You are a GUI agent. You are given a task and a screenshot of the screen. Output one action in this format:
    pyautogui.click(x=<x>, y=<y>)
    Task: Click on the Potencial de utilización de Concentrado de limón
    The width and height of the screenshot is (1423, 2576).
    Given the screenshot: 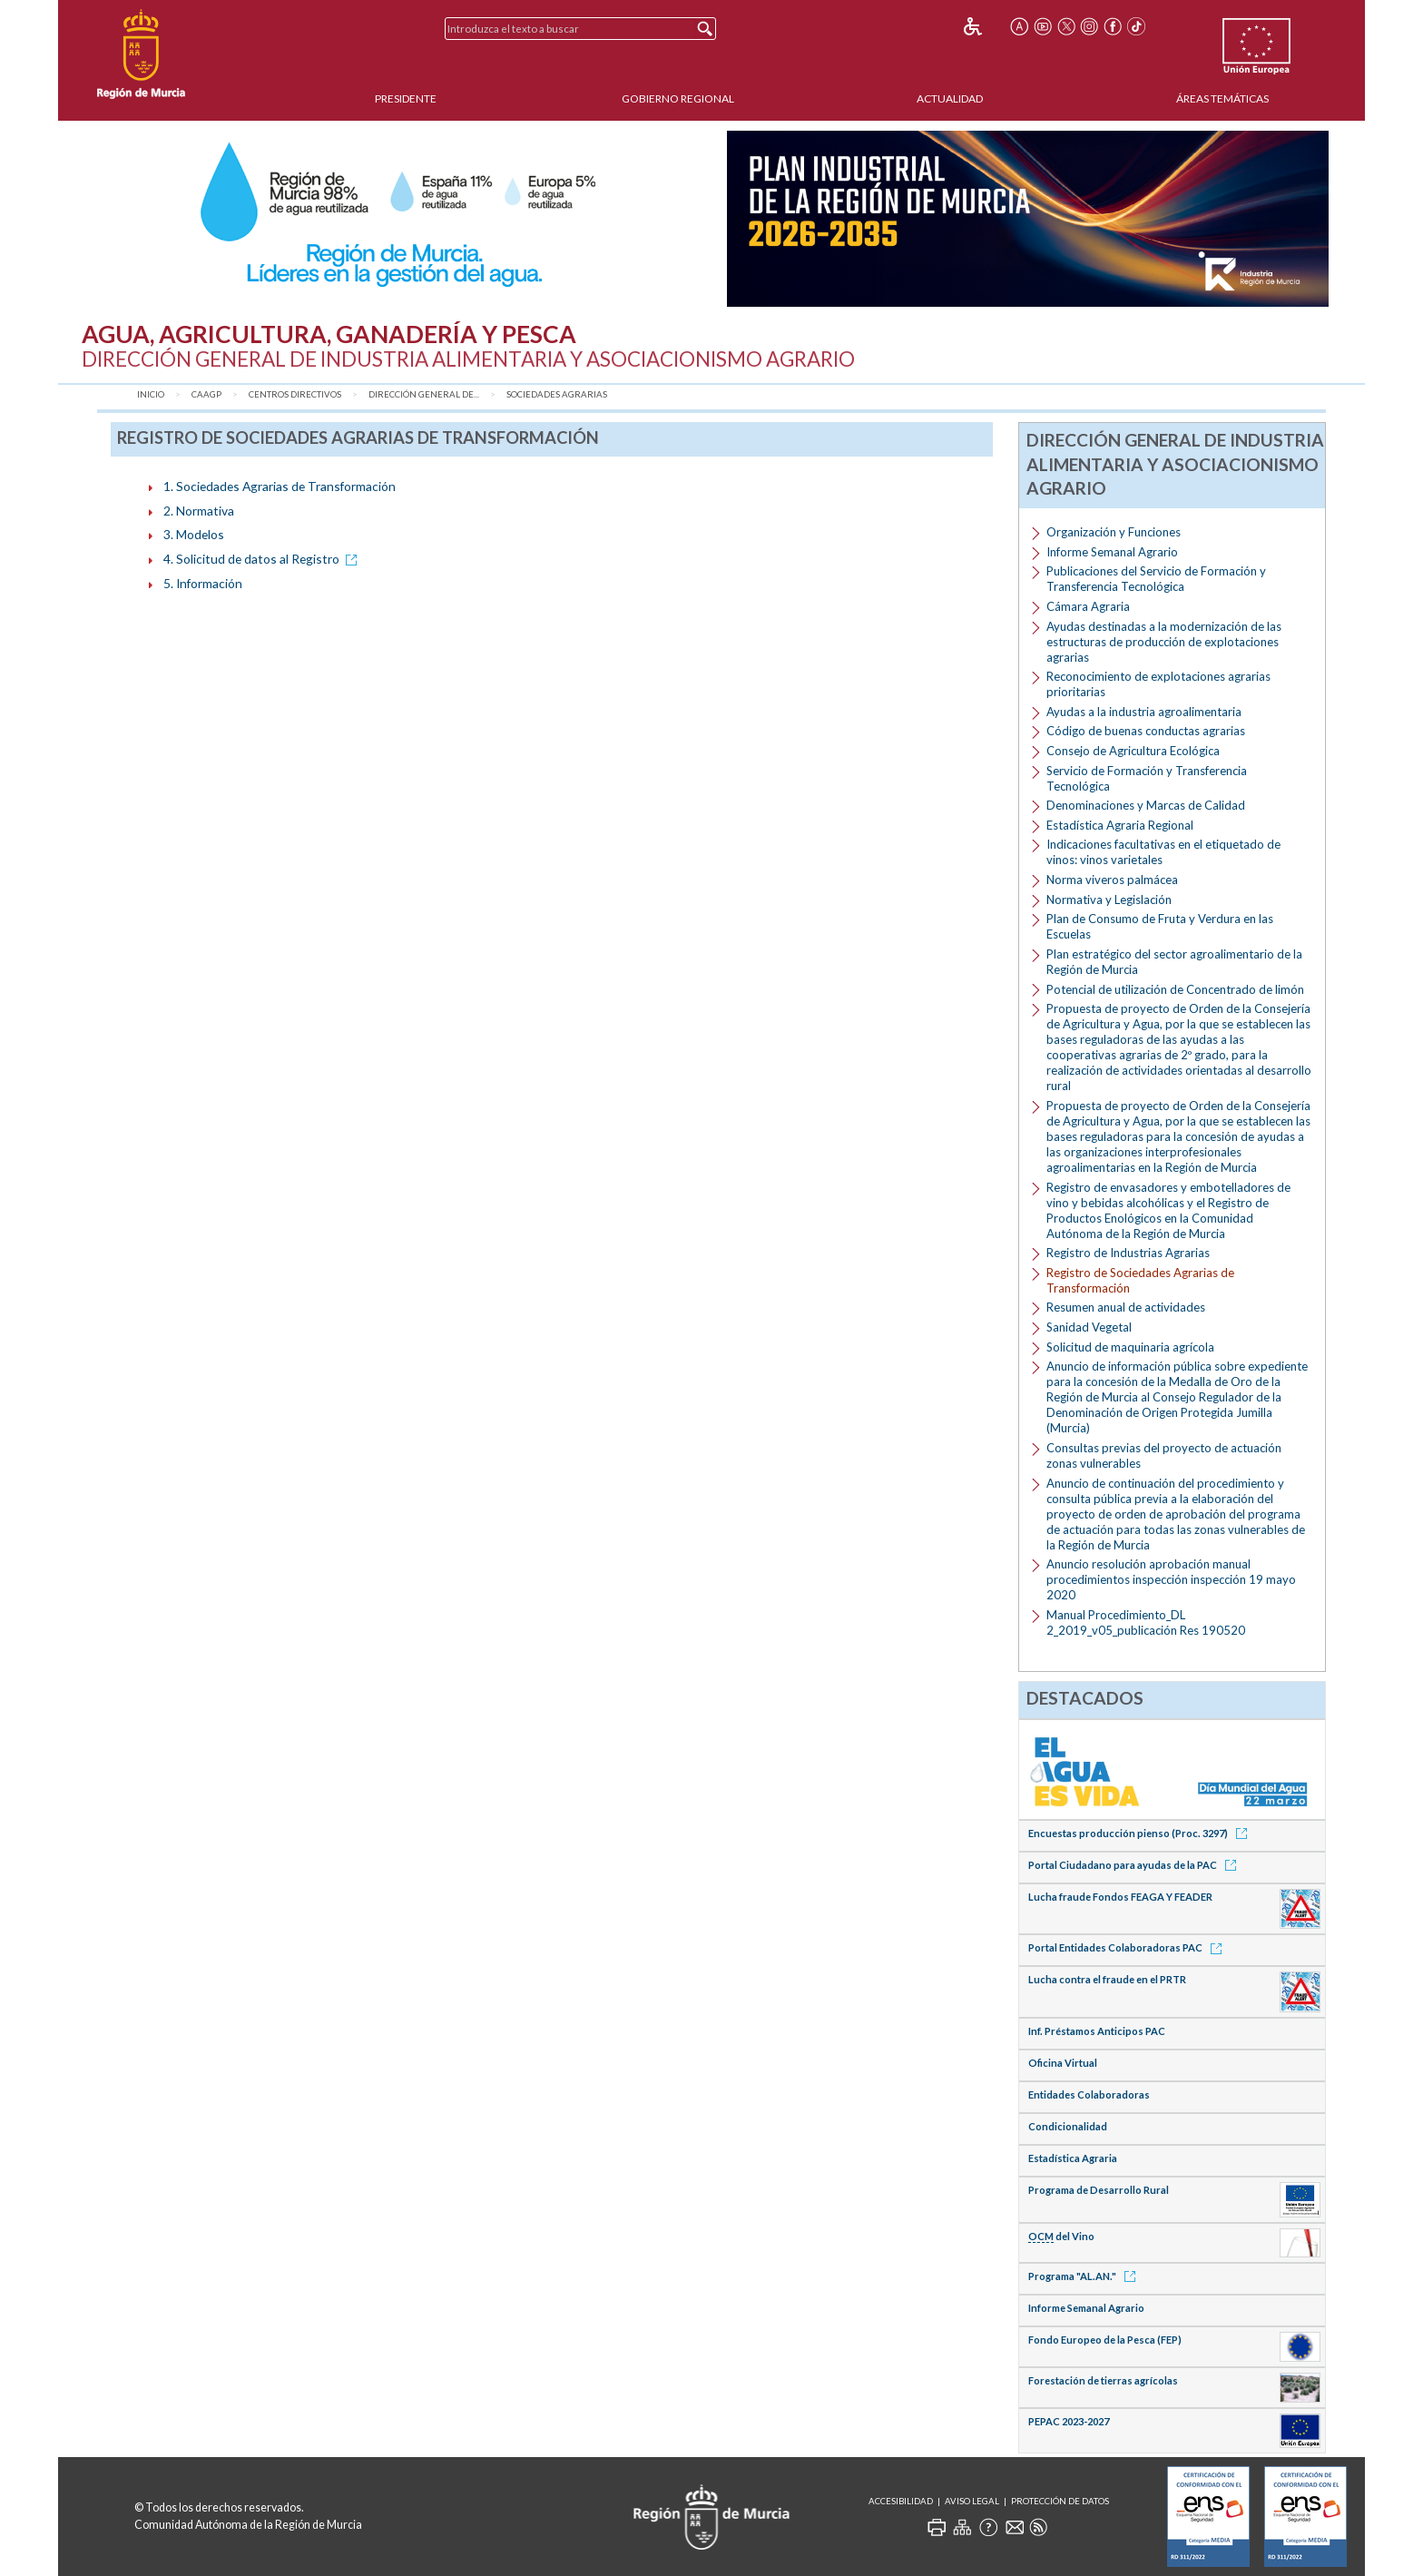 What is the action you would take?
    pyautogui.click(x=1175, y=989)
    